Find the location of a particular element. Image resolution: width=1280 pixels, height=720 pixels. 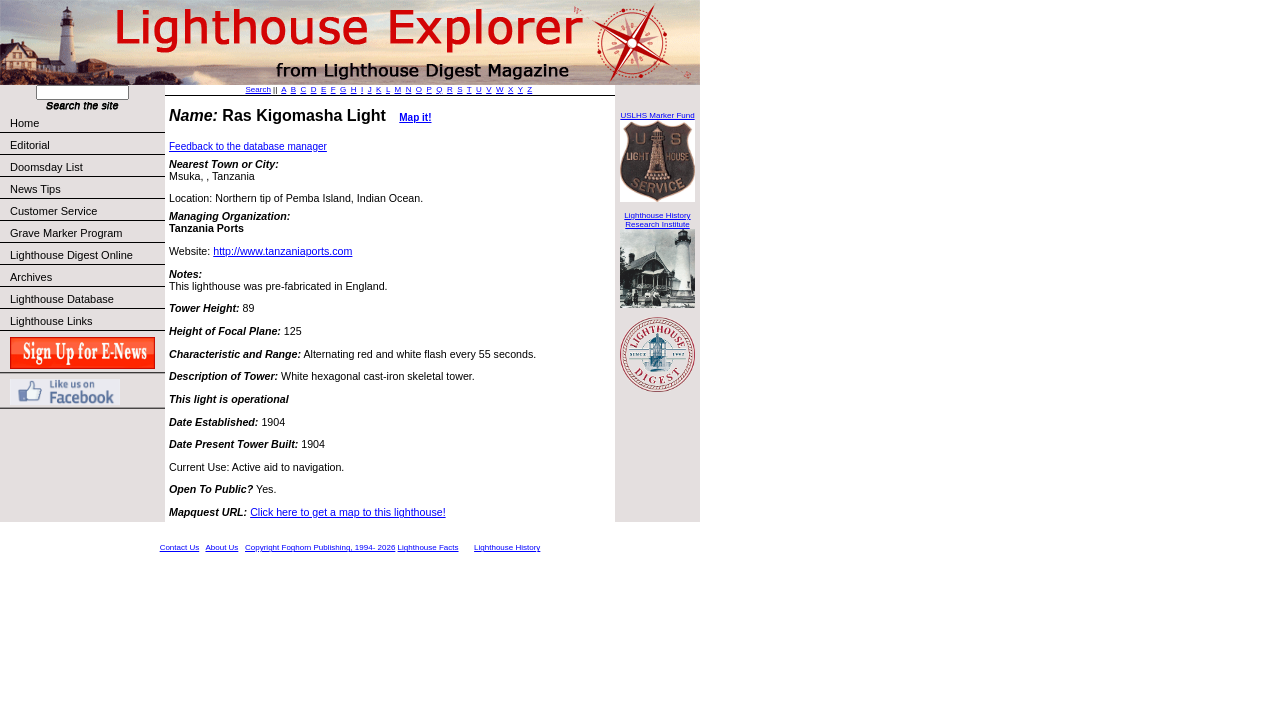

Search is located at coordinates (258, 89).